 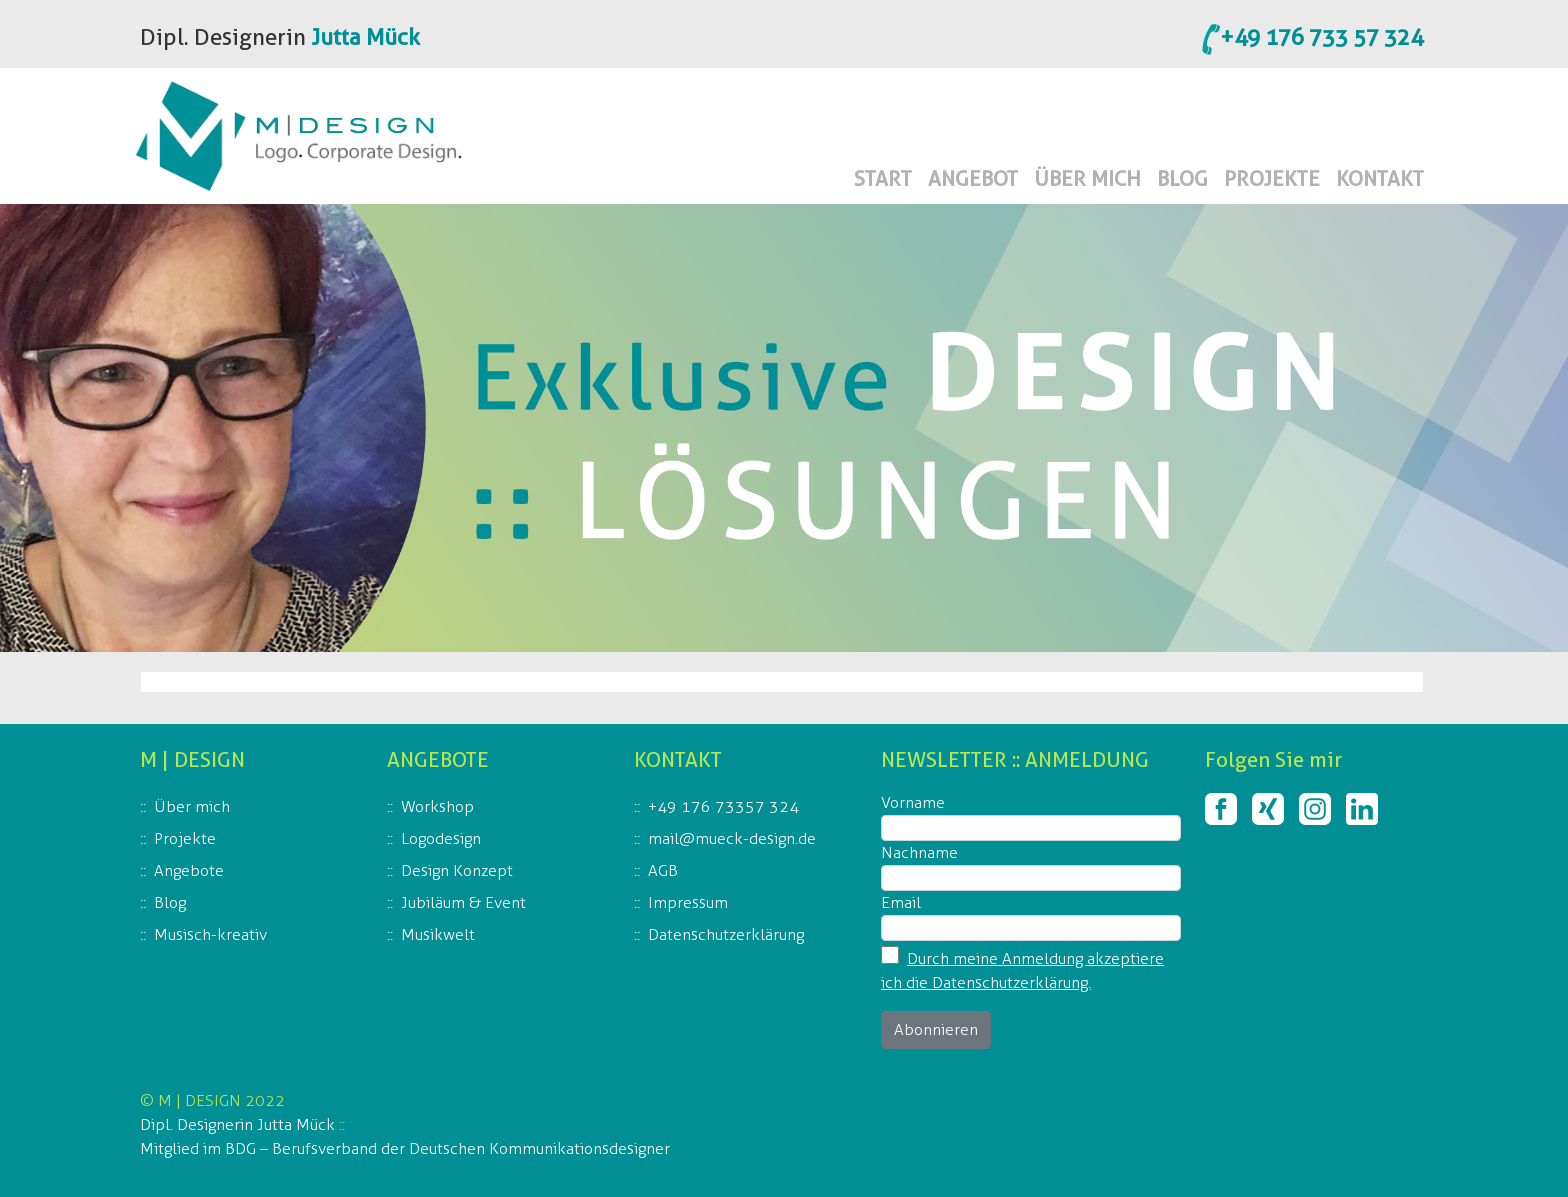 What do you see at coordinates (185, 838) in the screenshot?
I see `Projekte` at bounding box center [185, 838].